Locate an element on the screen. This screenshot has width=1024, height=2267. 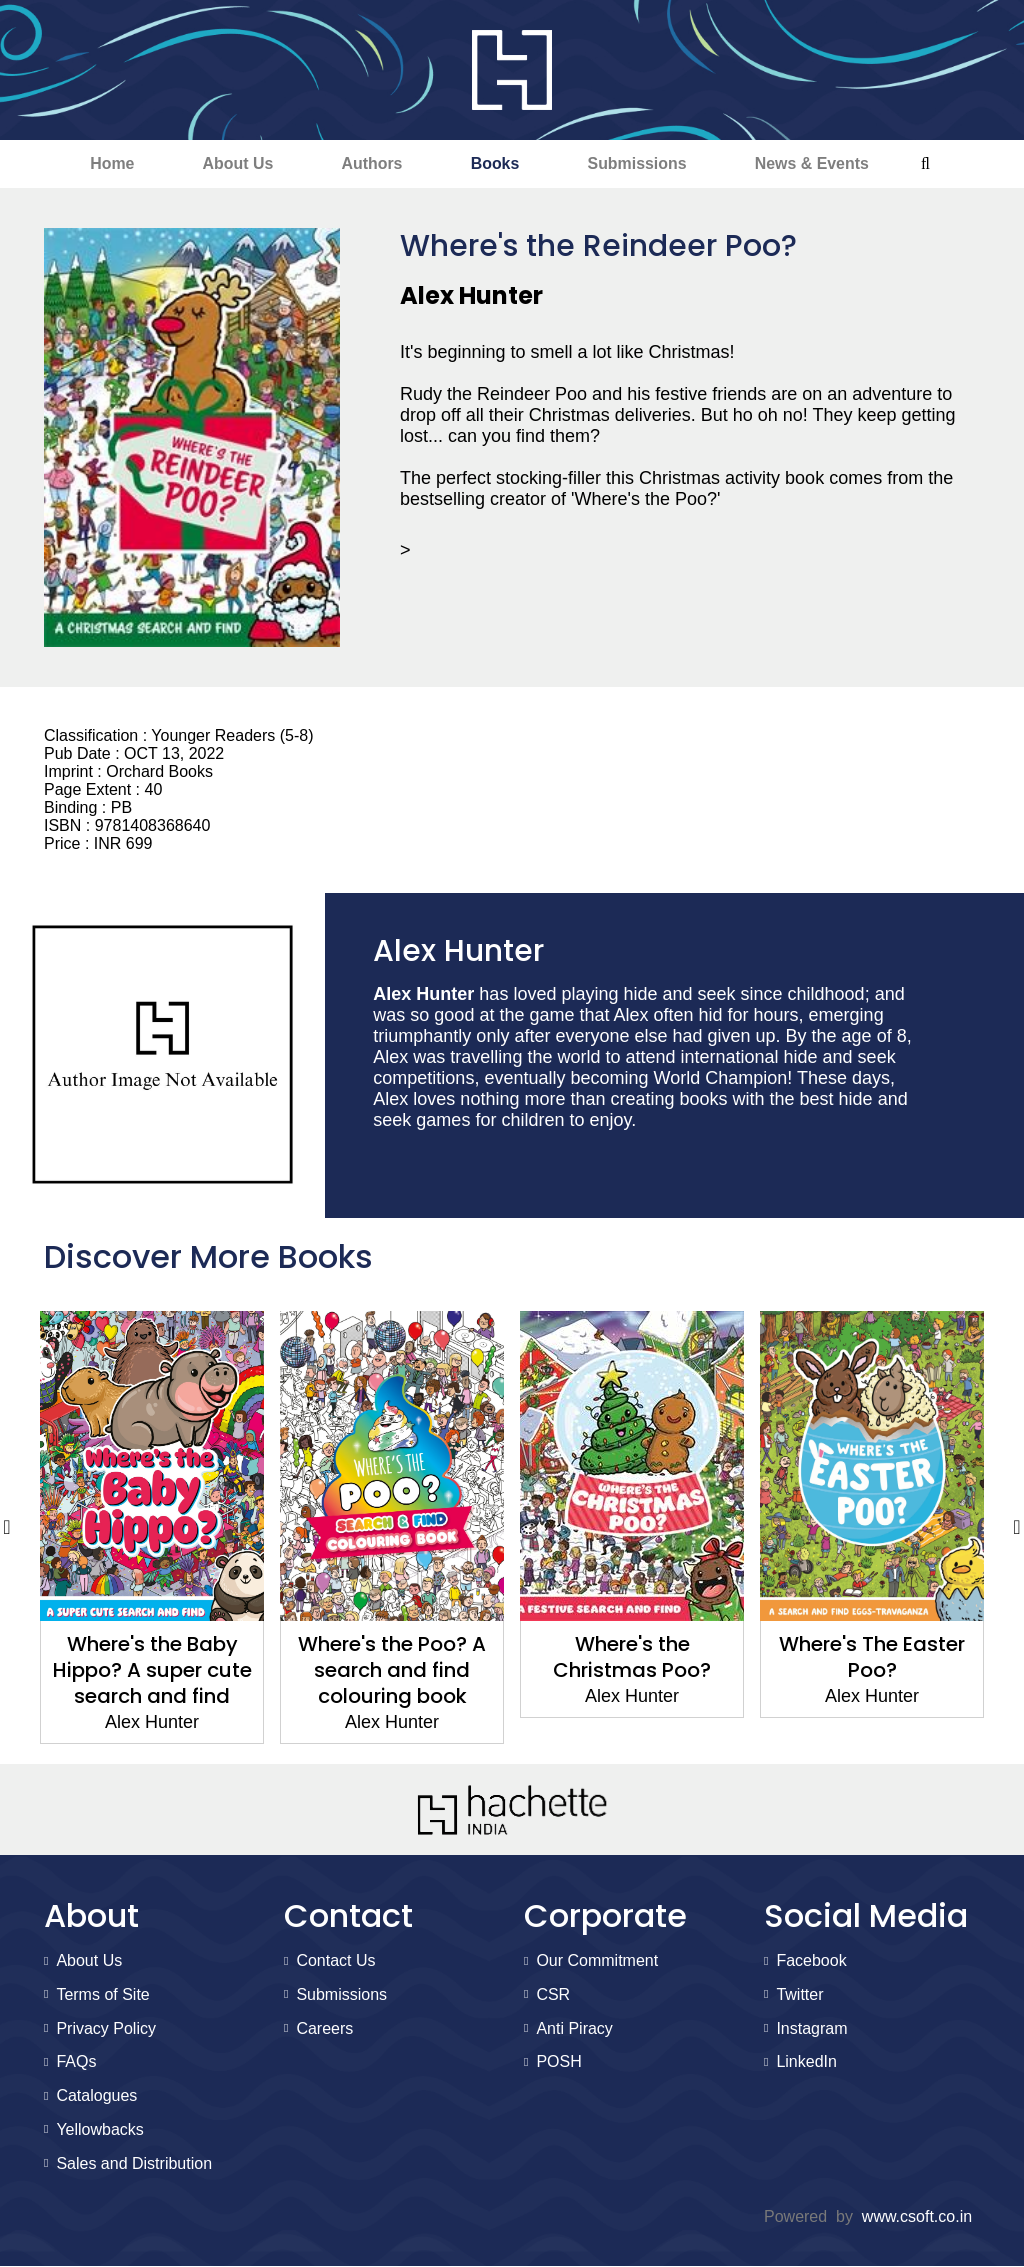
Where's the Christmas Poo? is located at coordinates (632, 1658).